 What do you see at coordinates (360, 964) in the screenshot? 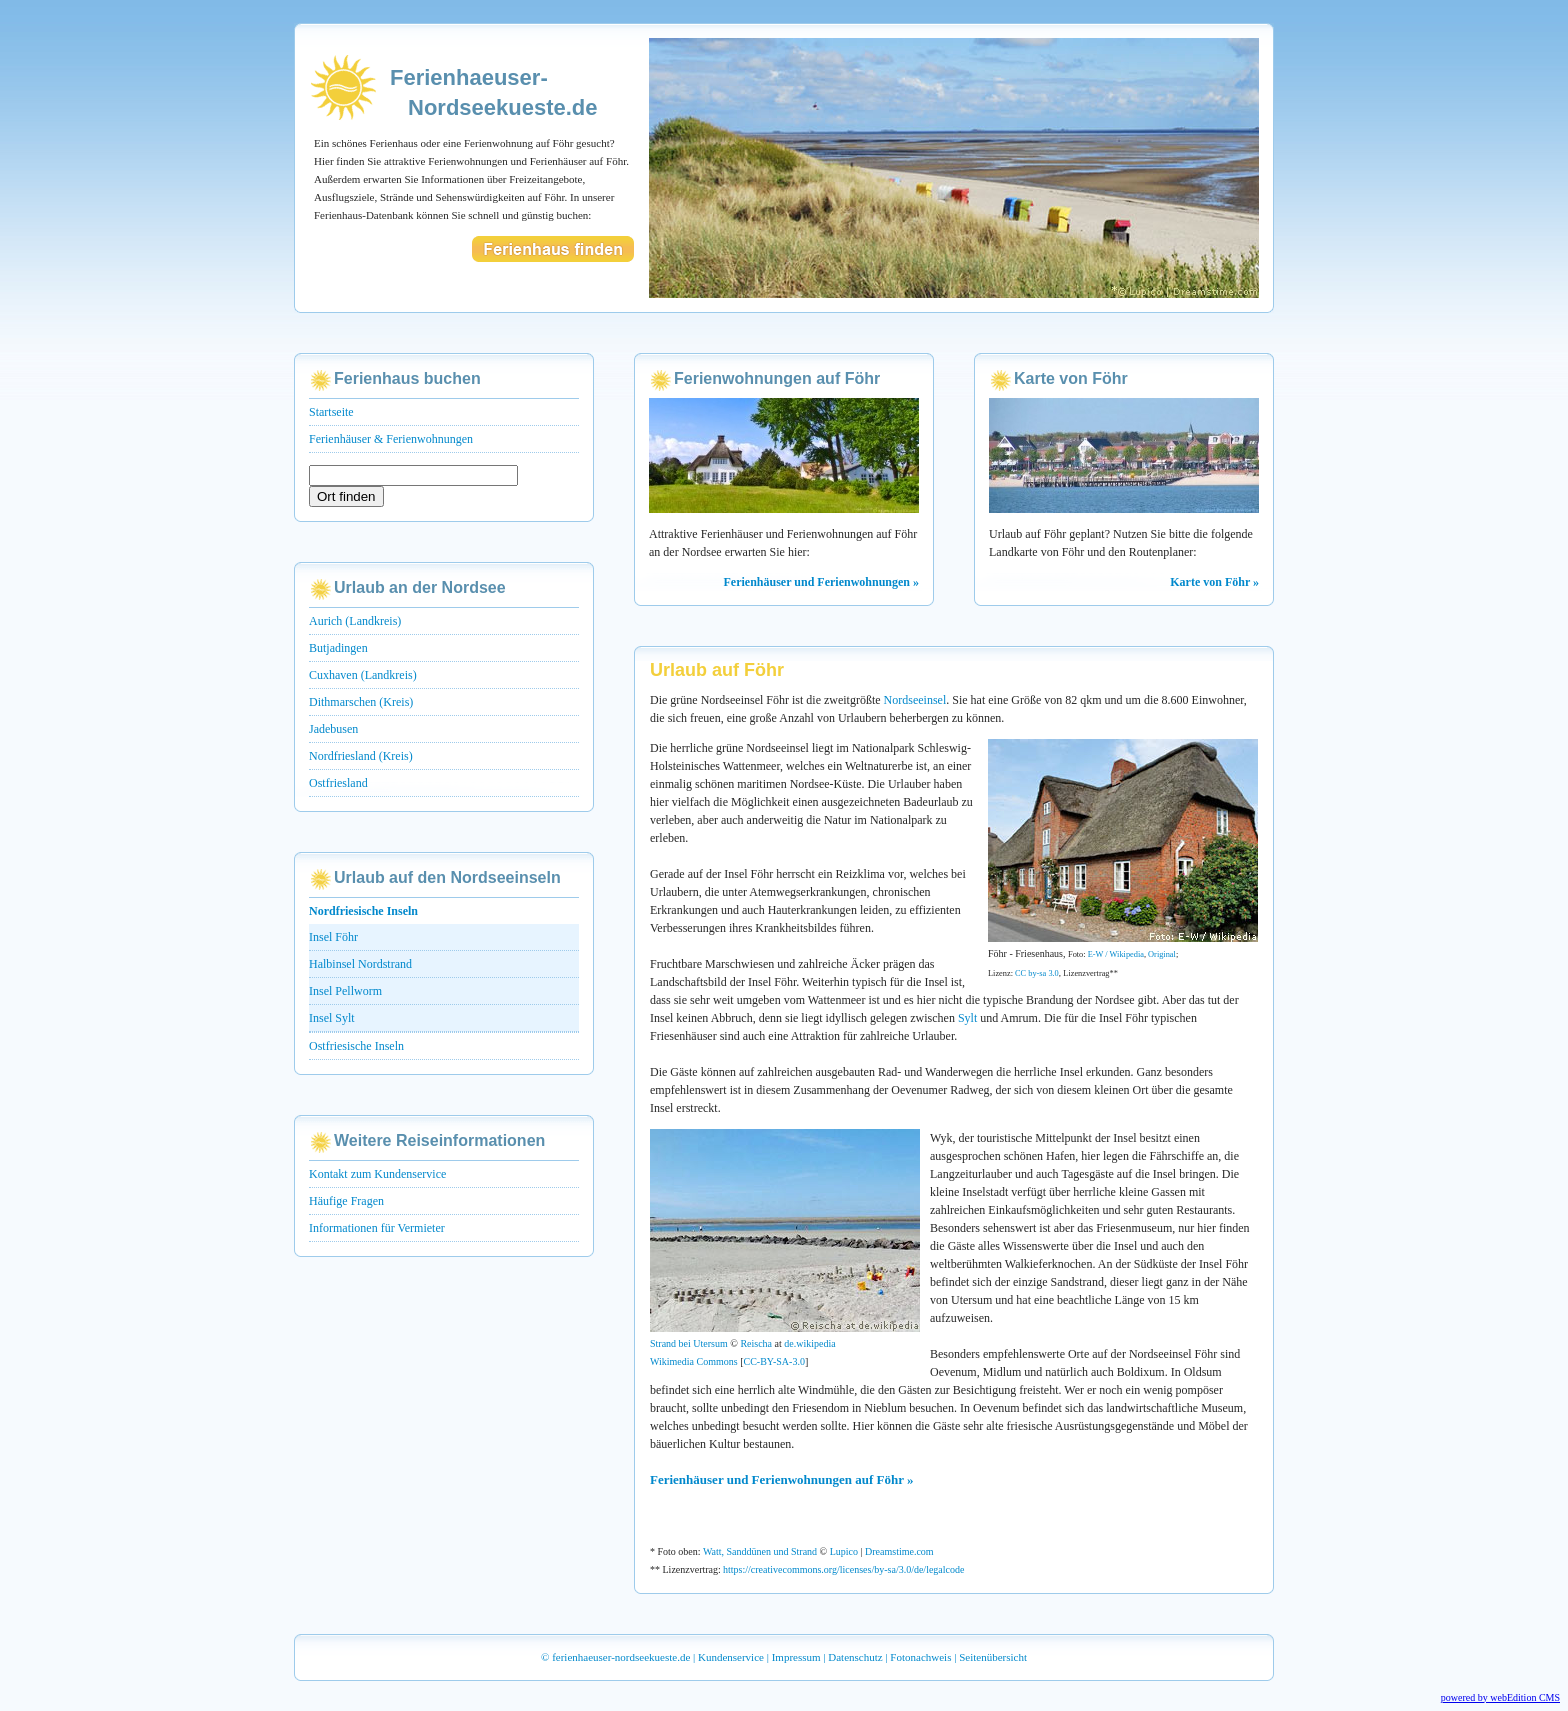
I see `Halbinsel Nordstrand` at bounding box center [360, 964].